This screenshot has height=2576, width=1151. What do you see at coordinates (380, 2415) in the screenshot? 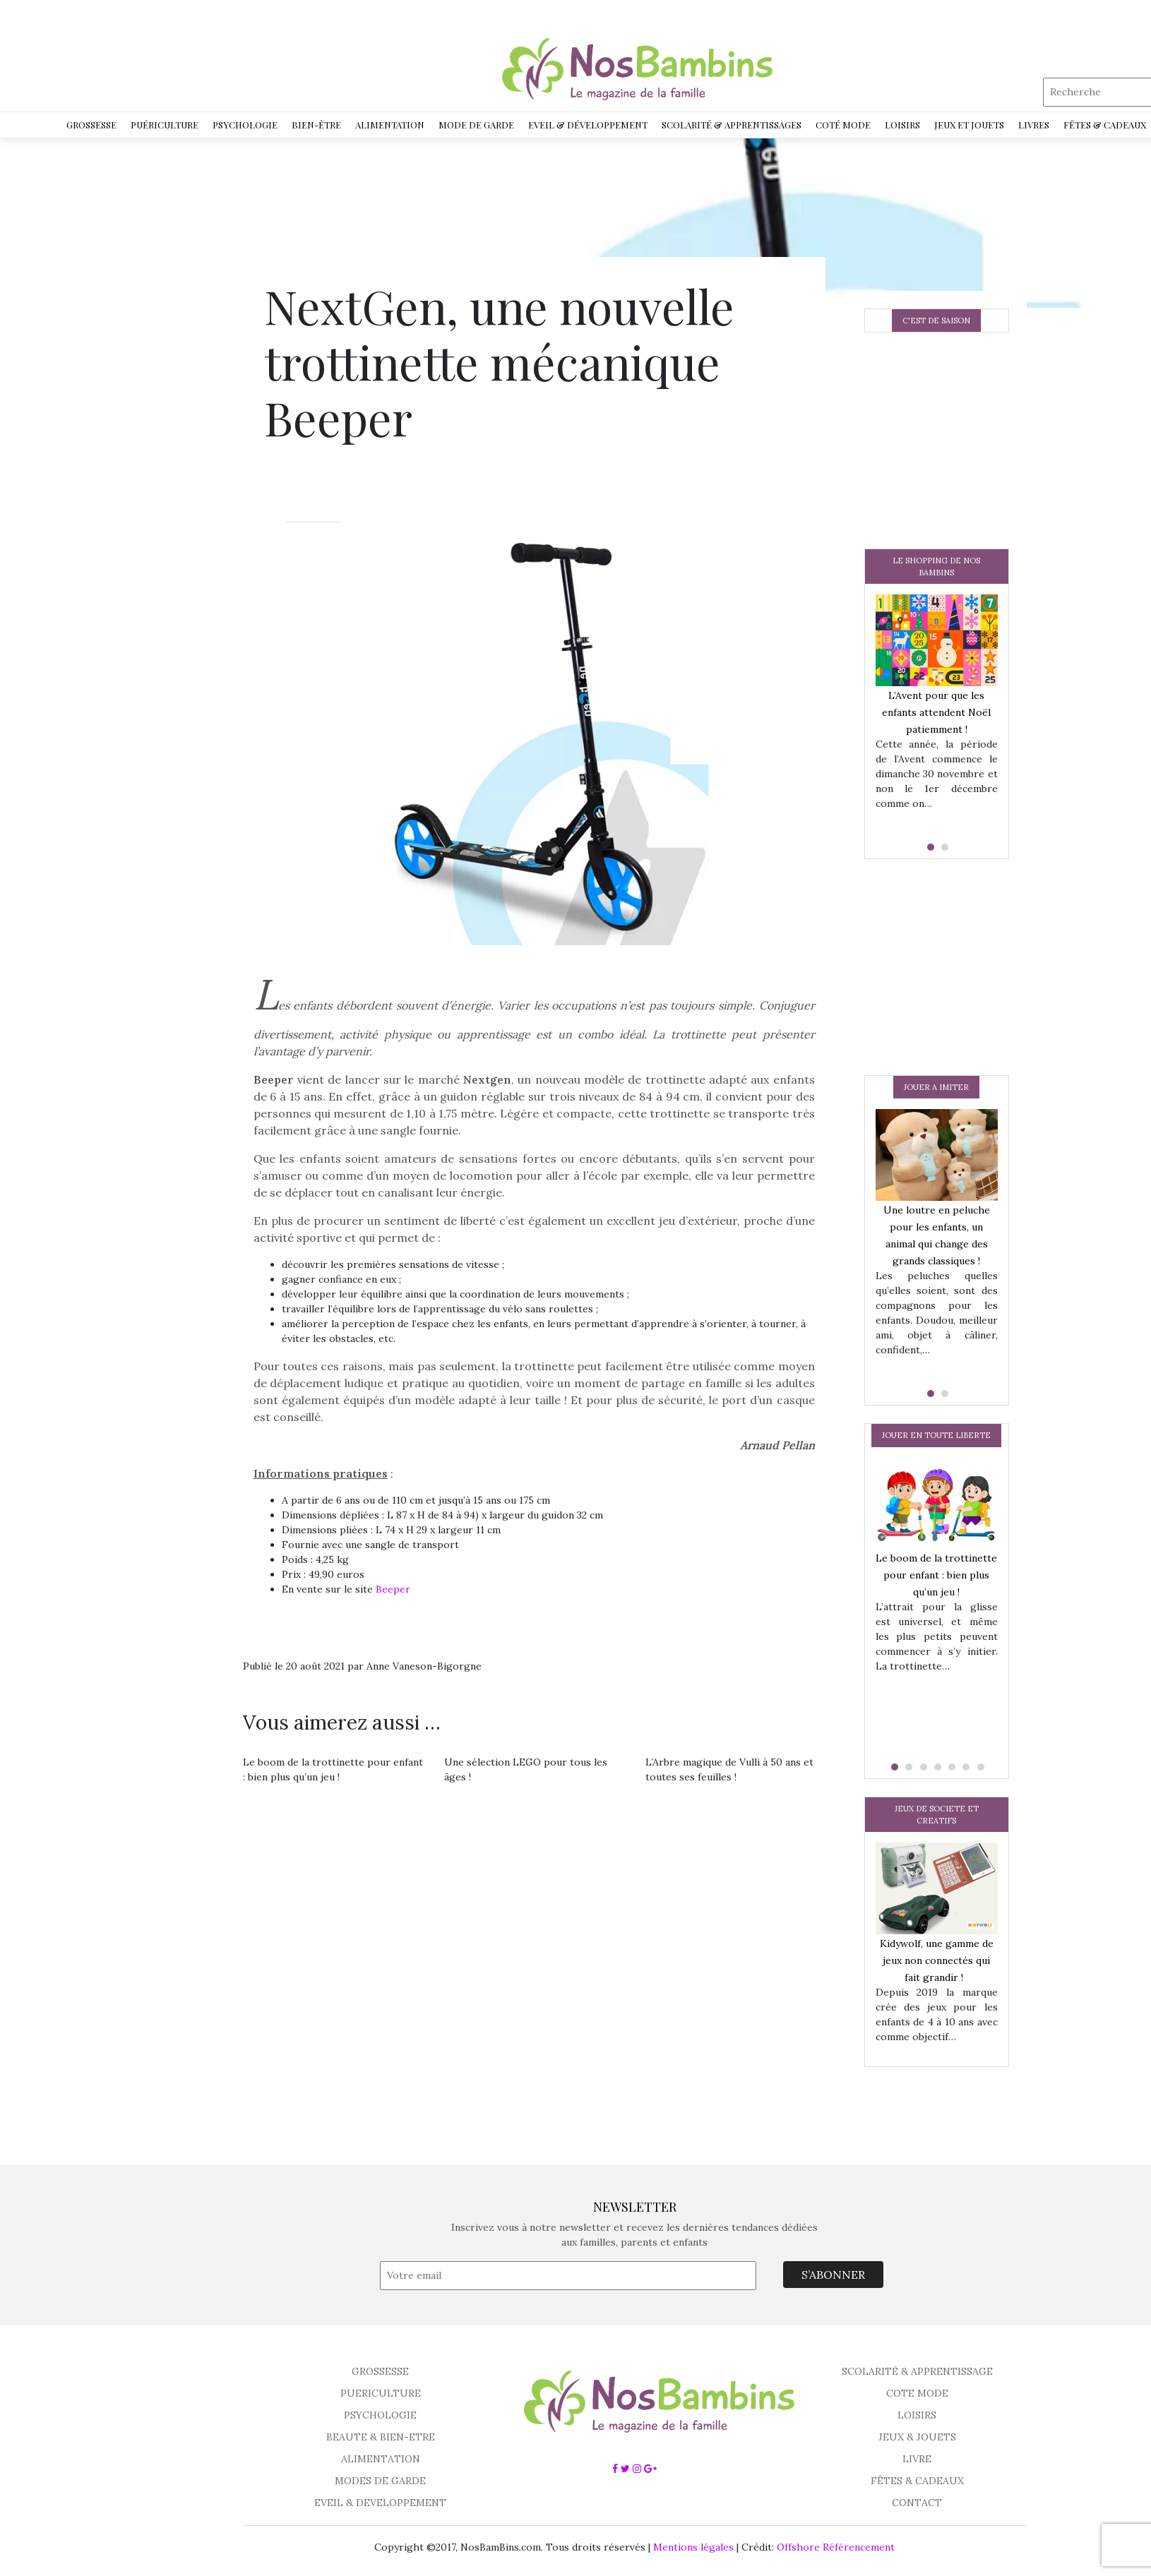
I see `PSYCHOLOGIE` at bounding box center [380, 2415].